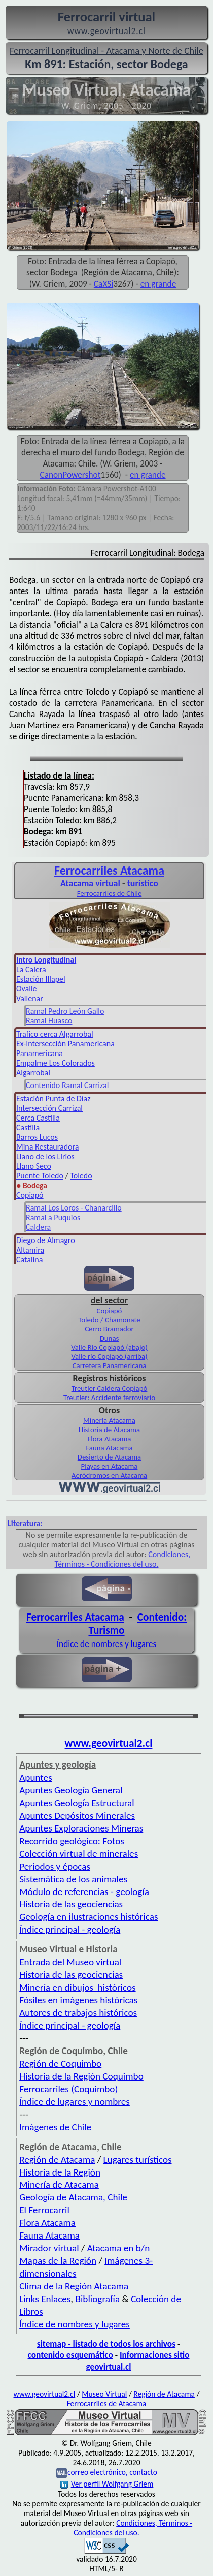 The image size is (213, 2576). Describe the element at coordinates (90, 883) in the screenshot. I see `Atacama virtual` at that location.